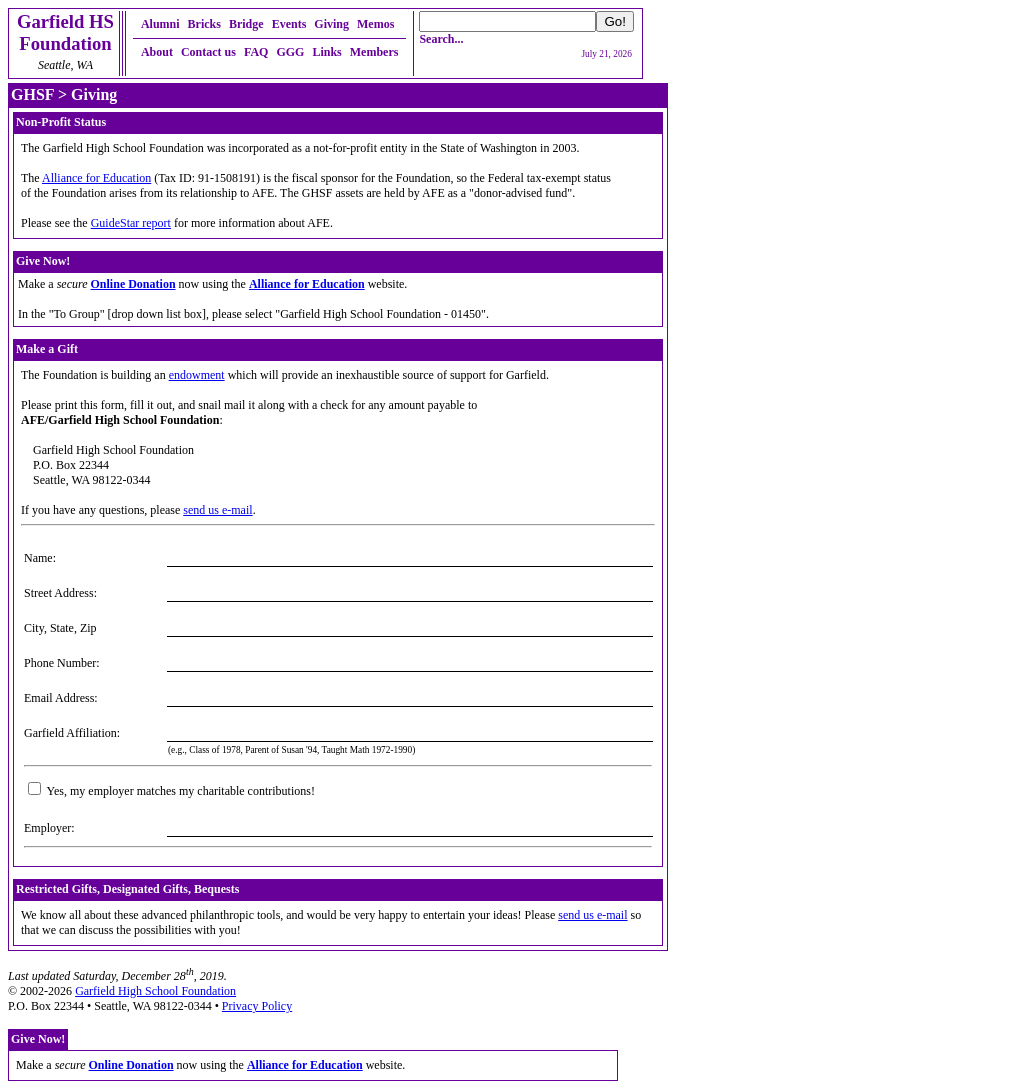 This screenshot has height=1089, width=1024. What do you see at coordinates (374, 52) in the screenshot?
I see `Members` at bounding box center [374, 52].